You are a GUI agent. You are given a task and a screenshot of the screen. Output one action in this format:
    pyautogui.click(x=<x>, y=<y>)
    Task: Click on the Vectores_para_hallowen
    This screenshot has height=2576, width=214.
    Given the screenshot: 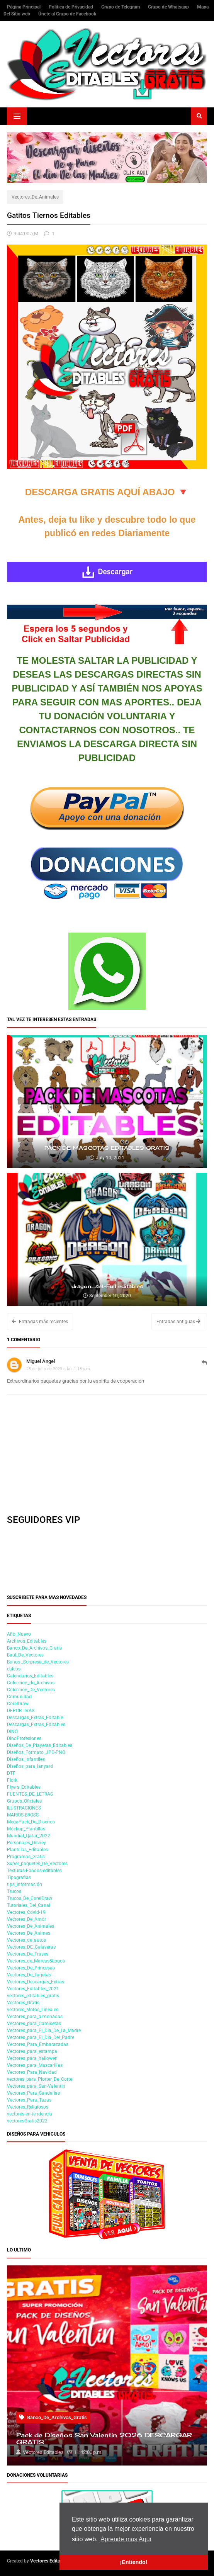 What is the action you would take?
    pyautogui.click(x=32, y=2058)
    